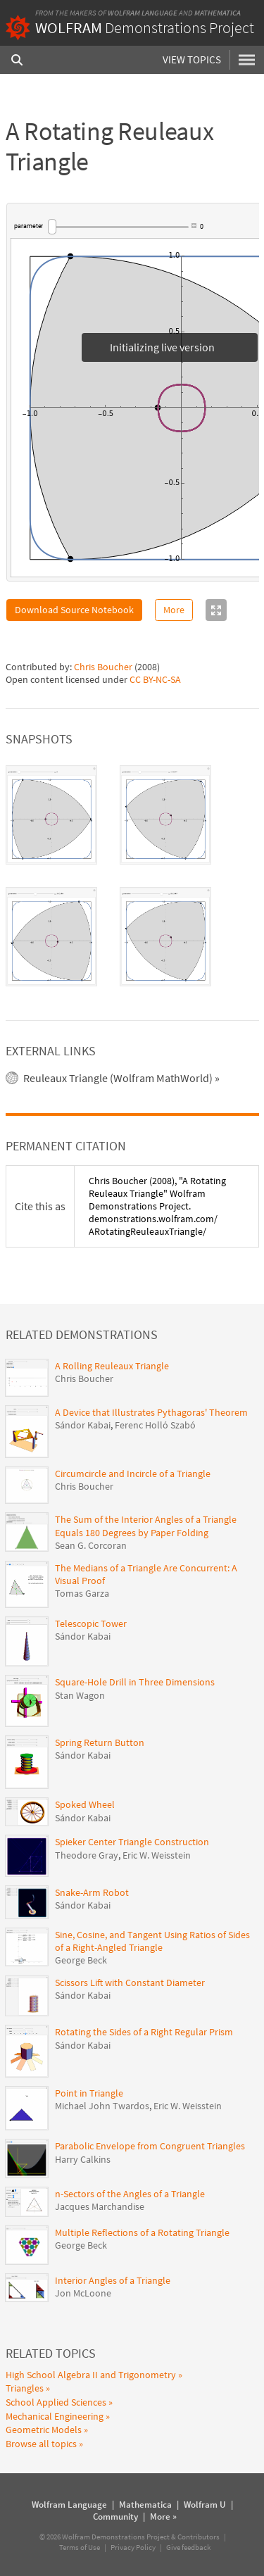 The width and height of the screenshot is (264, 2576). What do you see at coordinates (132, 1473) in the screenshot?
I see `Circumcircle and Incircle of a Triangle` at bounding box center [132, 1473].